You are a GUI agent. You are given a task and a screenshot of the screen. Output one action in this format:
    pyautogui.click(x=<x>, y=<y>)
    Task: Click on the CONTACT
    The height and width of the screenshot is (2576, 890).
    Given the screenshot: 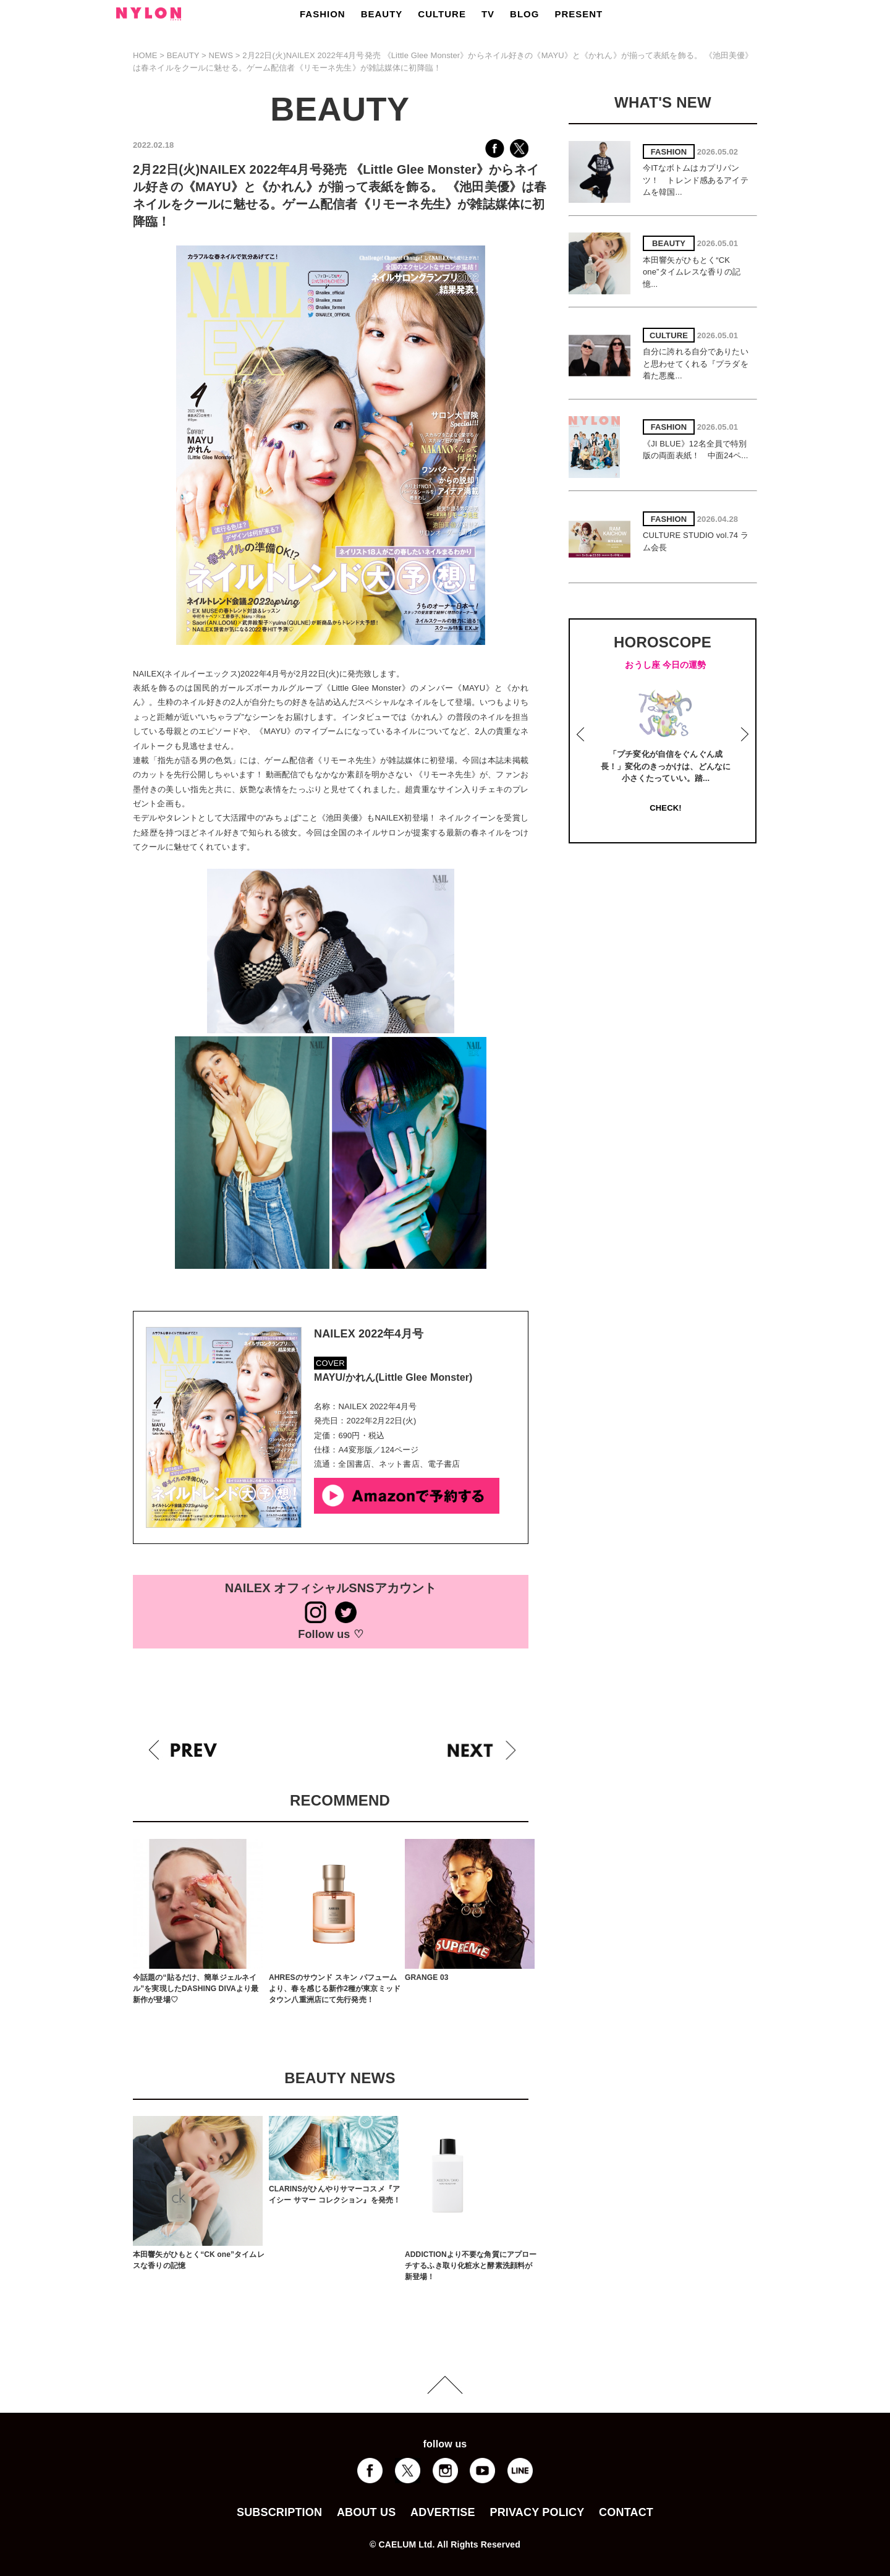 What is the action you would take?
    pyautogui.click(x=626, y=2512)
    